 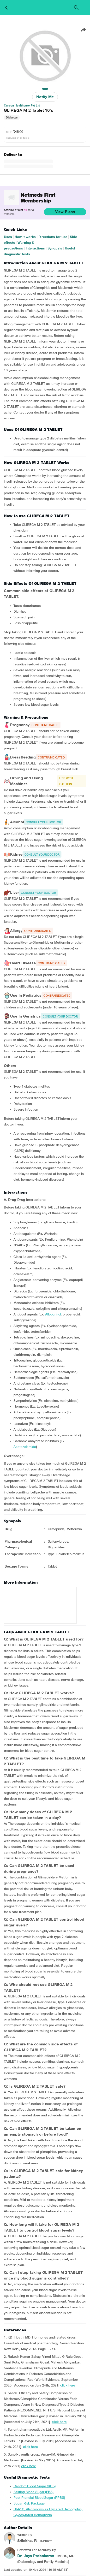 What do you see at coordinates (29, 2503) in the screenshot?
I see `Sugar Risk Package` at bounding box center [29, 2503].